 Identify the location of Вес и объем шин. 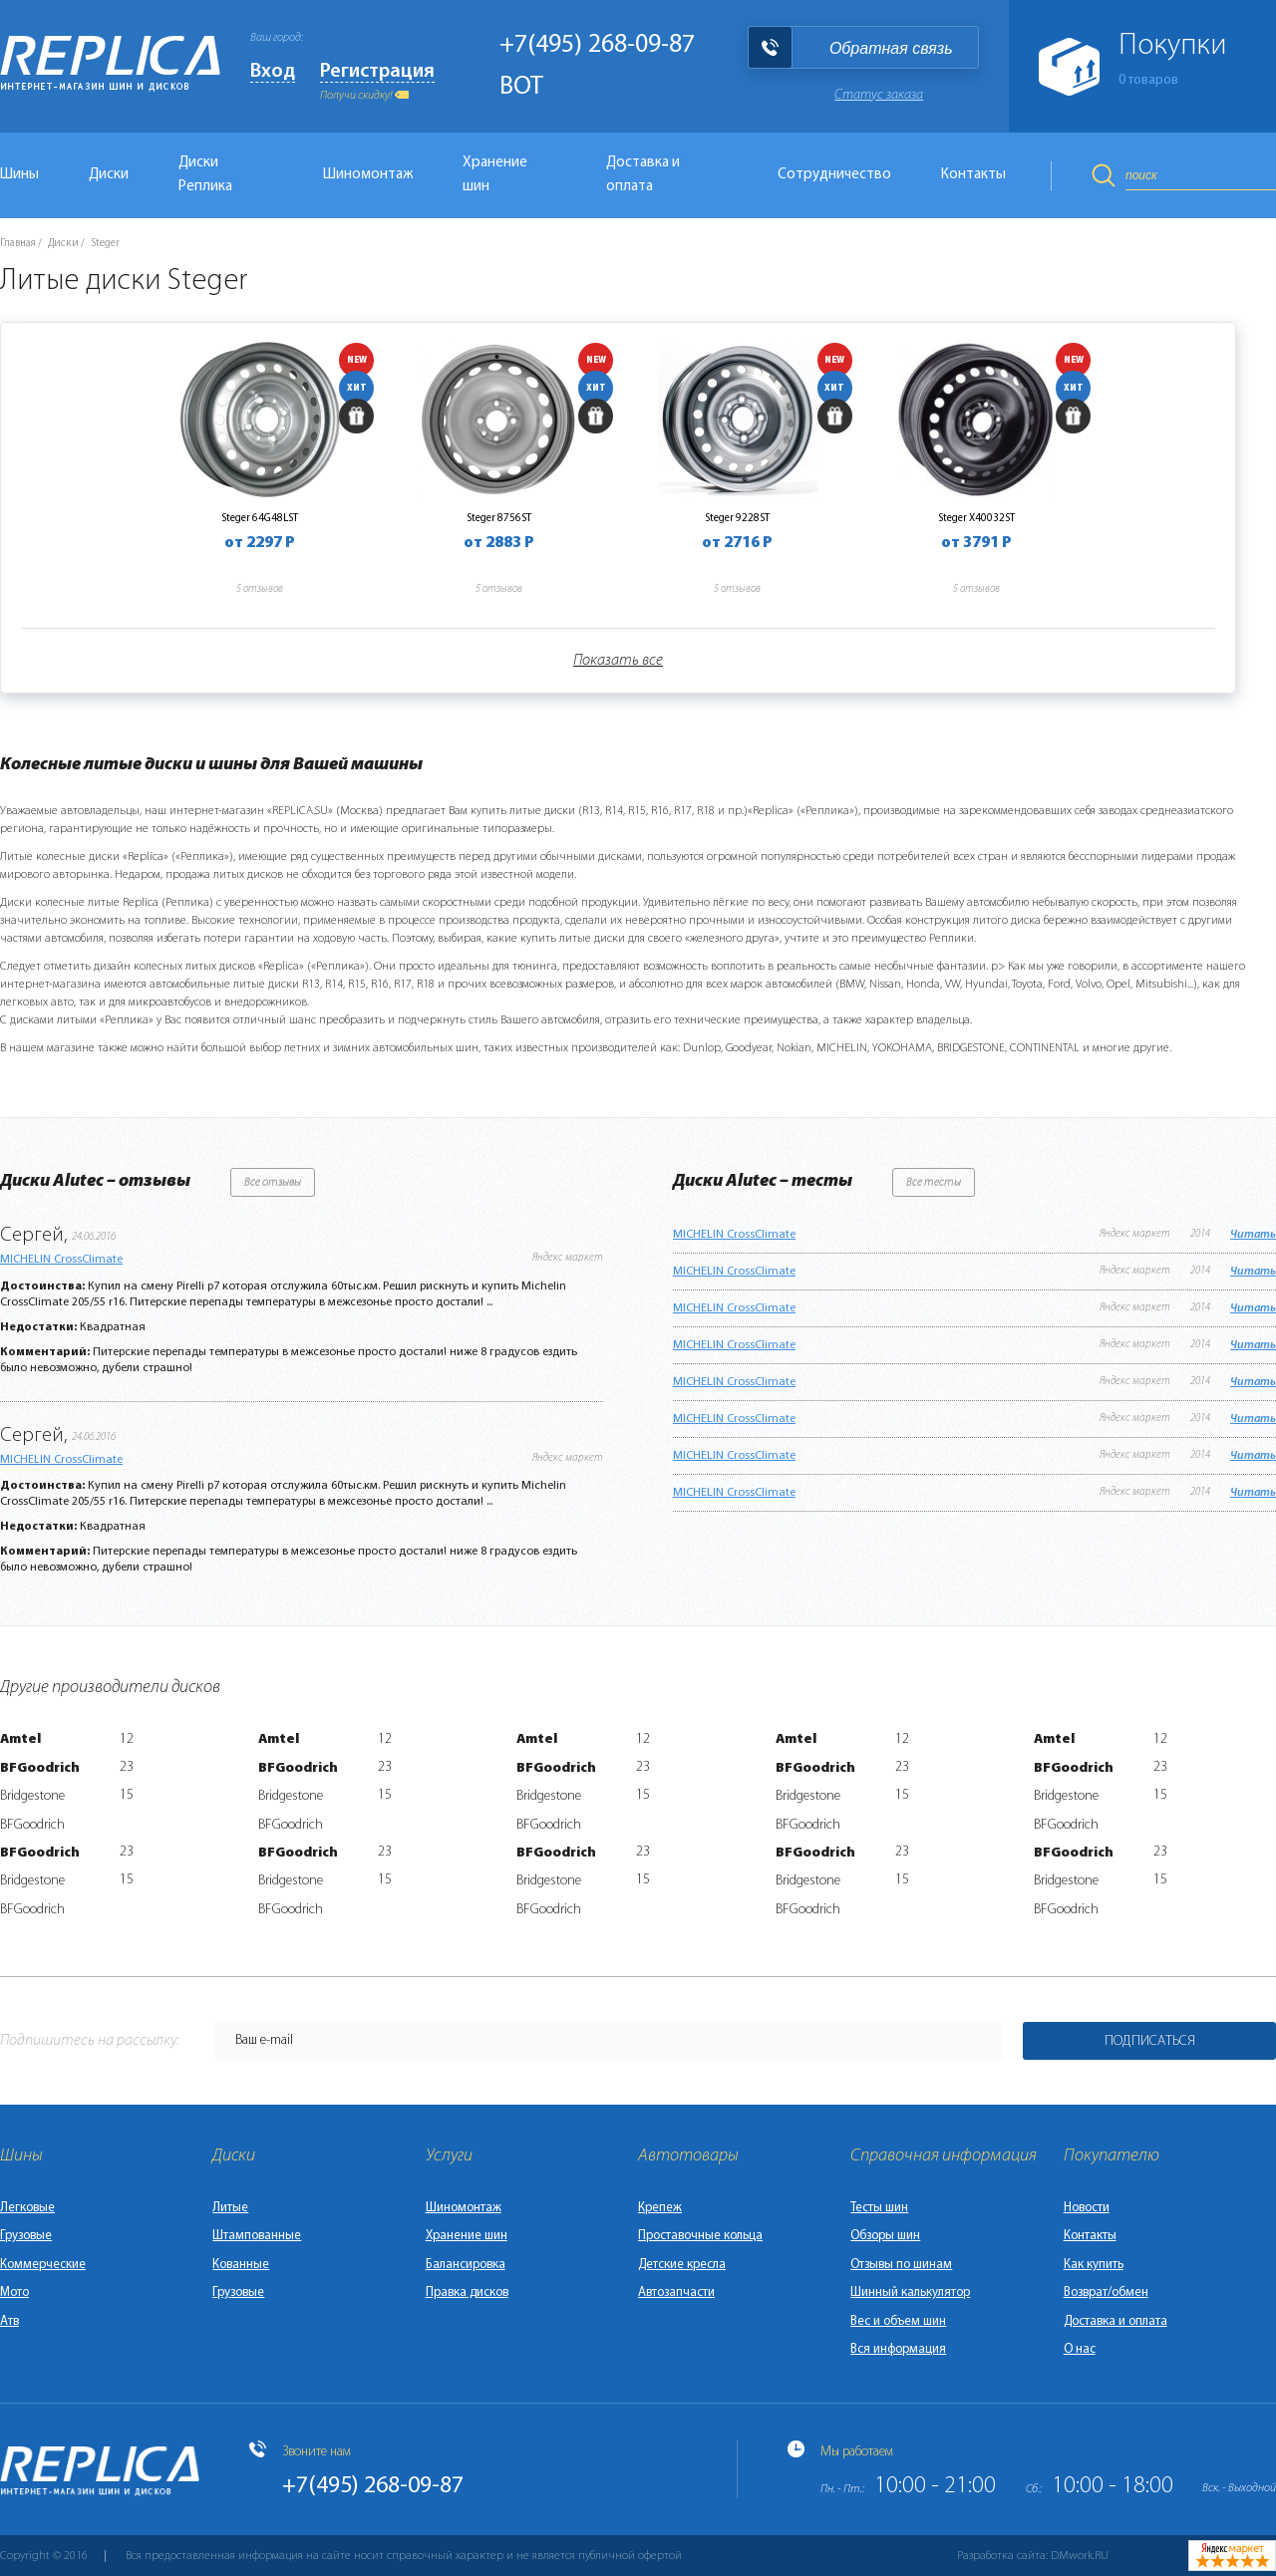
(898, 2321).